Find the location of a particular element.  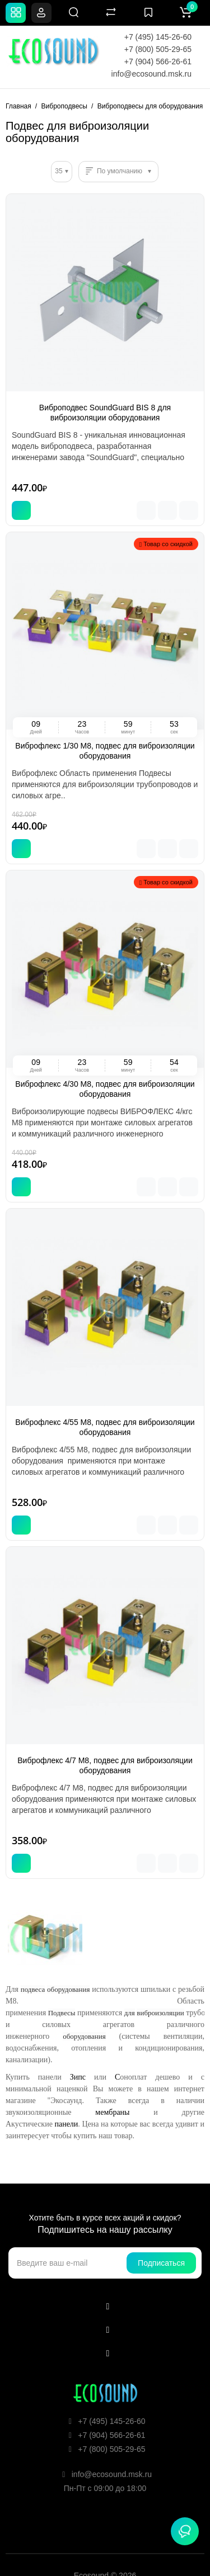

+7 (800) 505-29-65 is located at coordinates (158, 49).